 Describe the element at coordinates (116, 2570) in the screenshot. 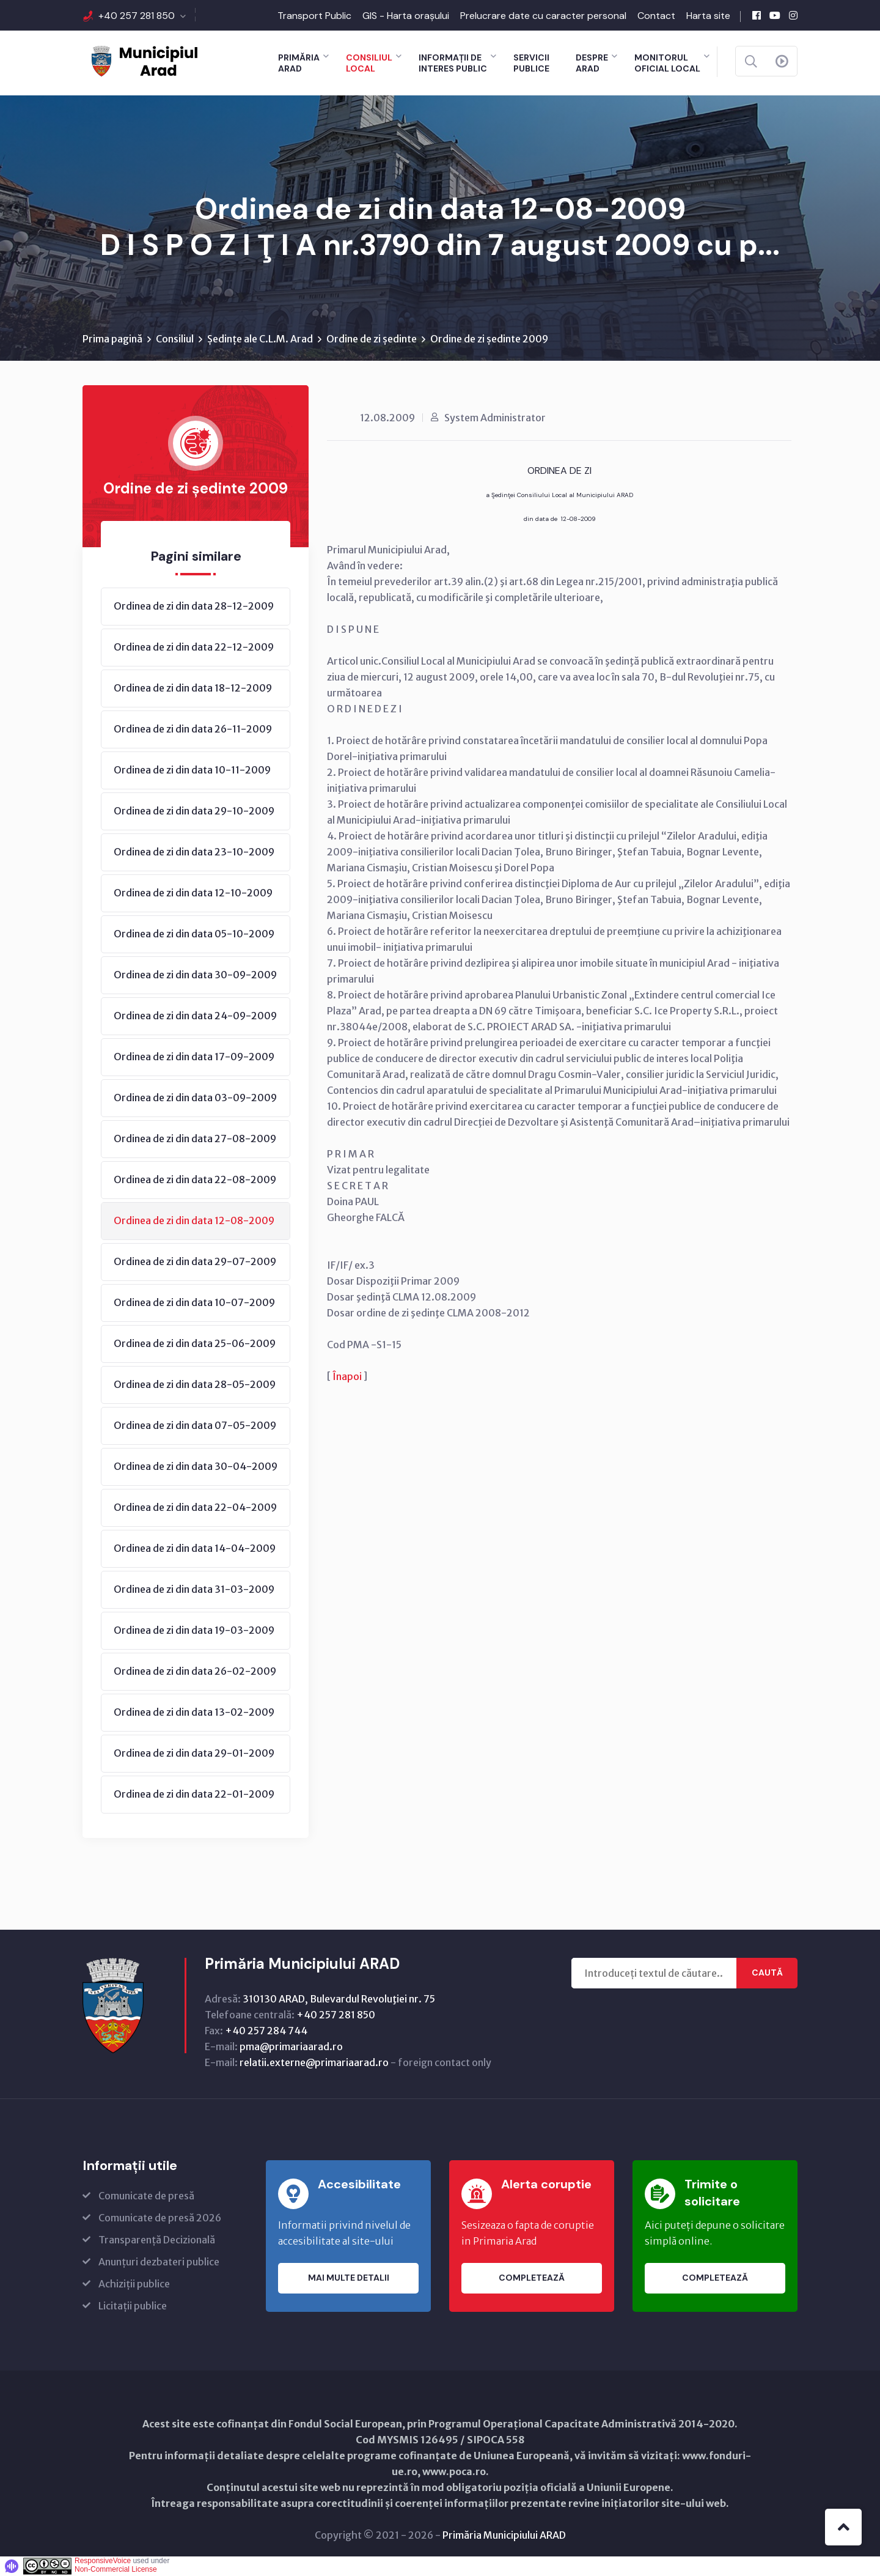

I see `Non-Commercial License` at that location.